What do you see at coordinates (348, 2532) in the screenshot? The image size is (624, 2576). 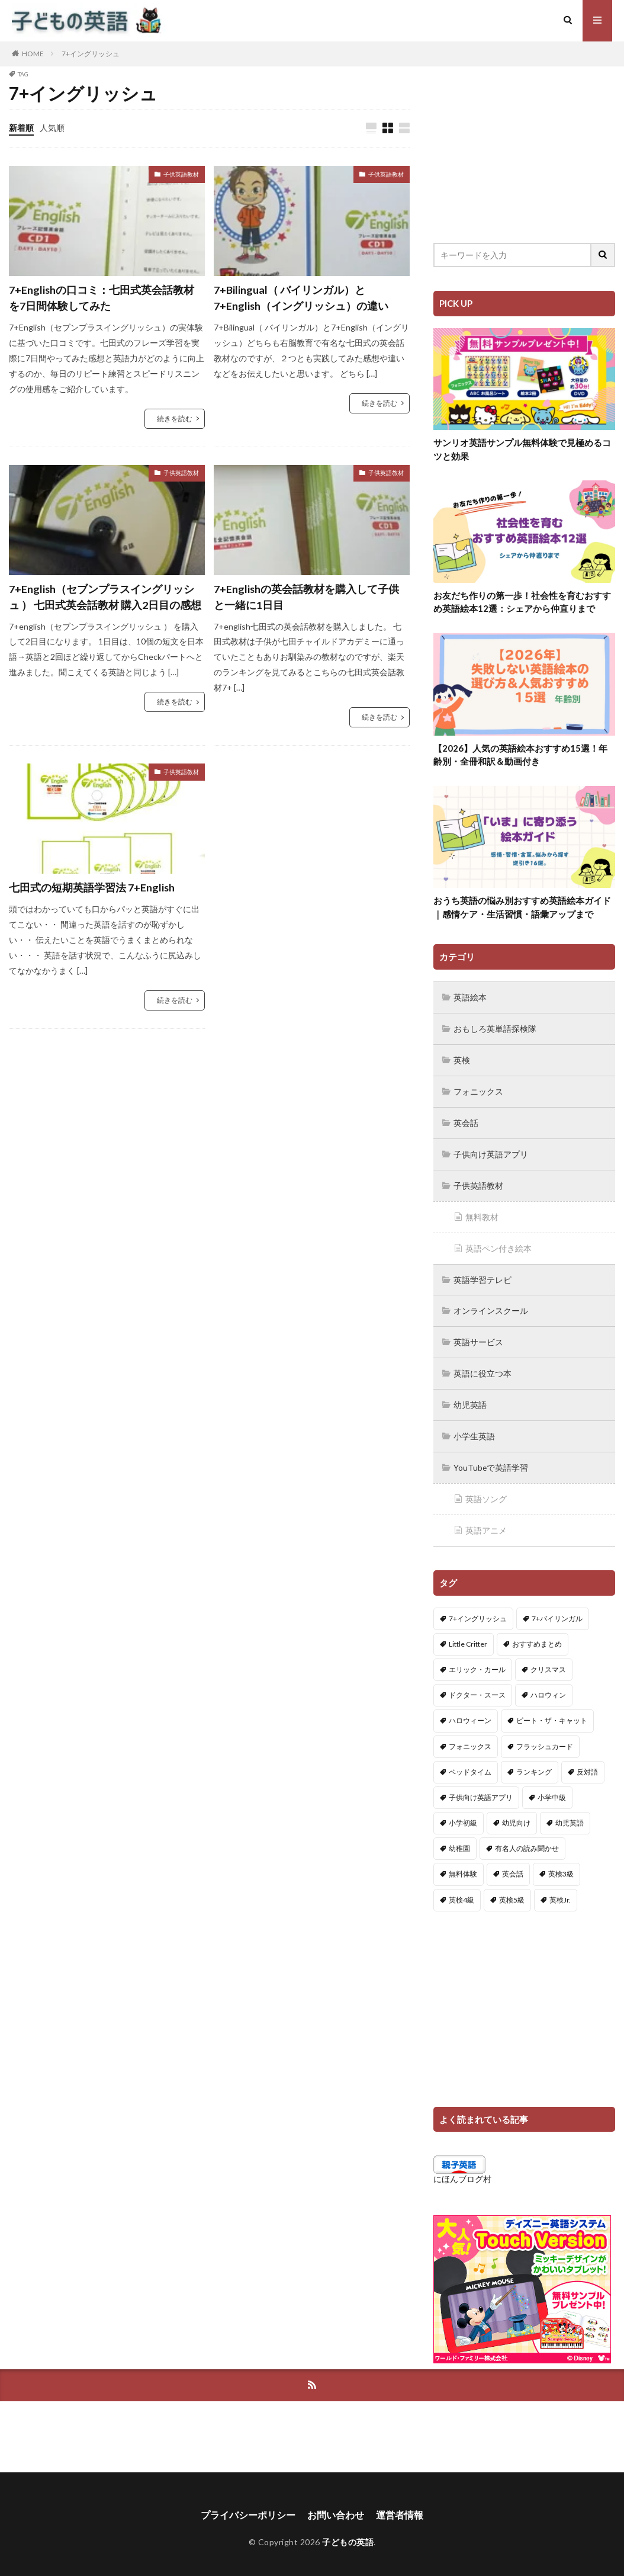 I see `子どもの英語` at bounding box center [348, 2532].